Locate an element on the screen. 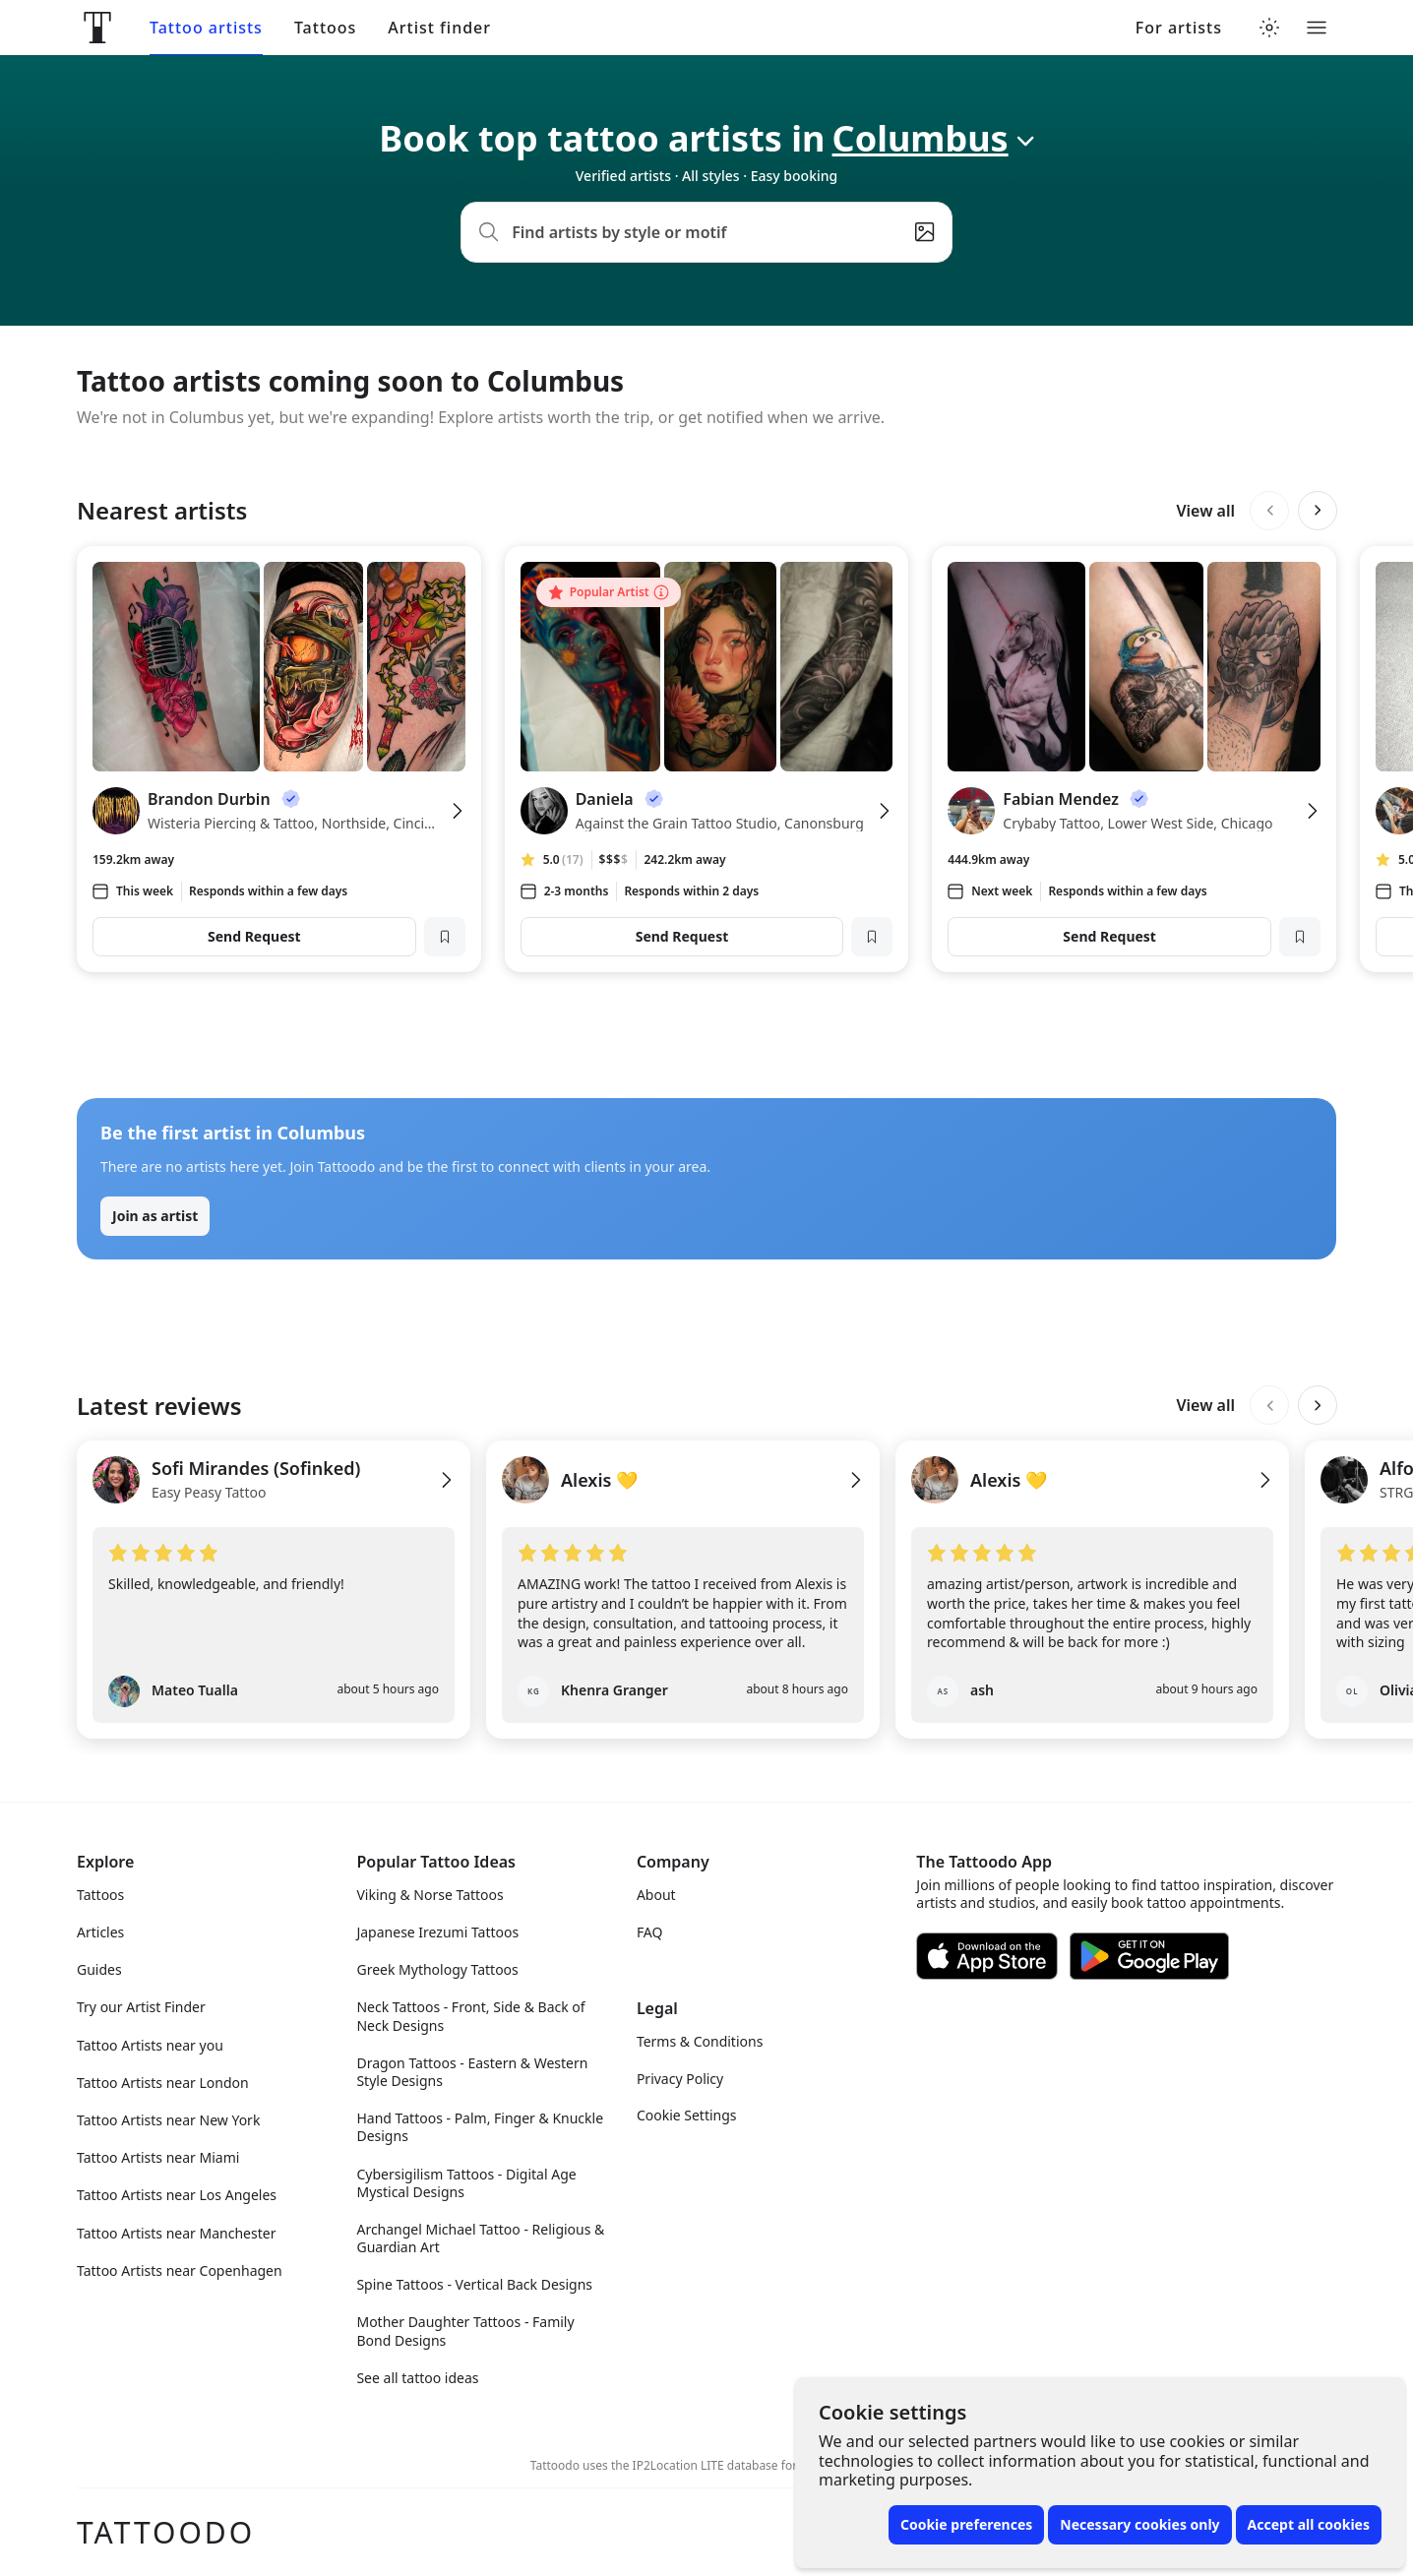 This screenshot has height=2576, width=1413. Tattoo artists is located at coordinates (206, 28).